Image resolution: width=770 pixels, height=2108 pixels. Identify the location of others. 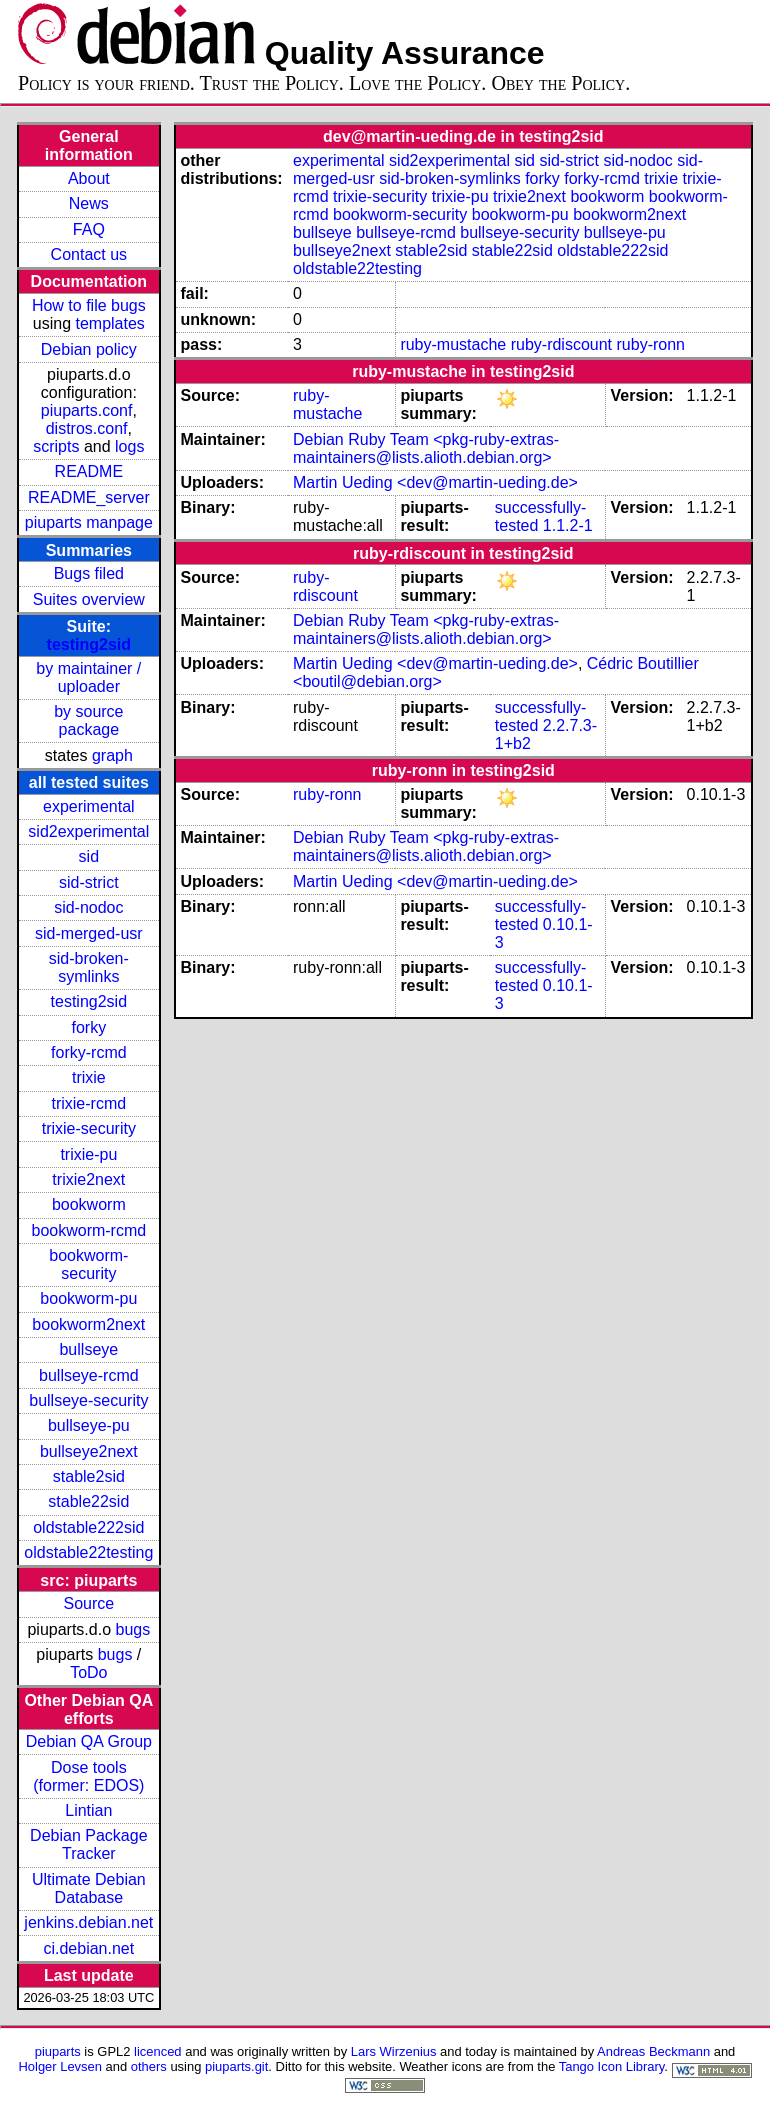
(149, 2066).